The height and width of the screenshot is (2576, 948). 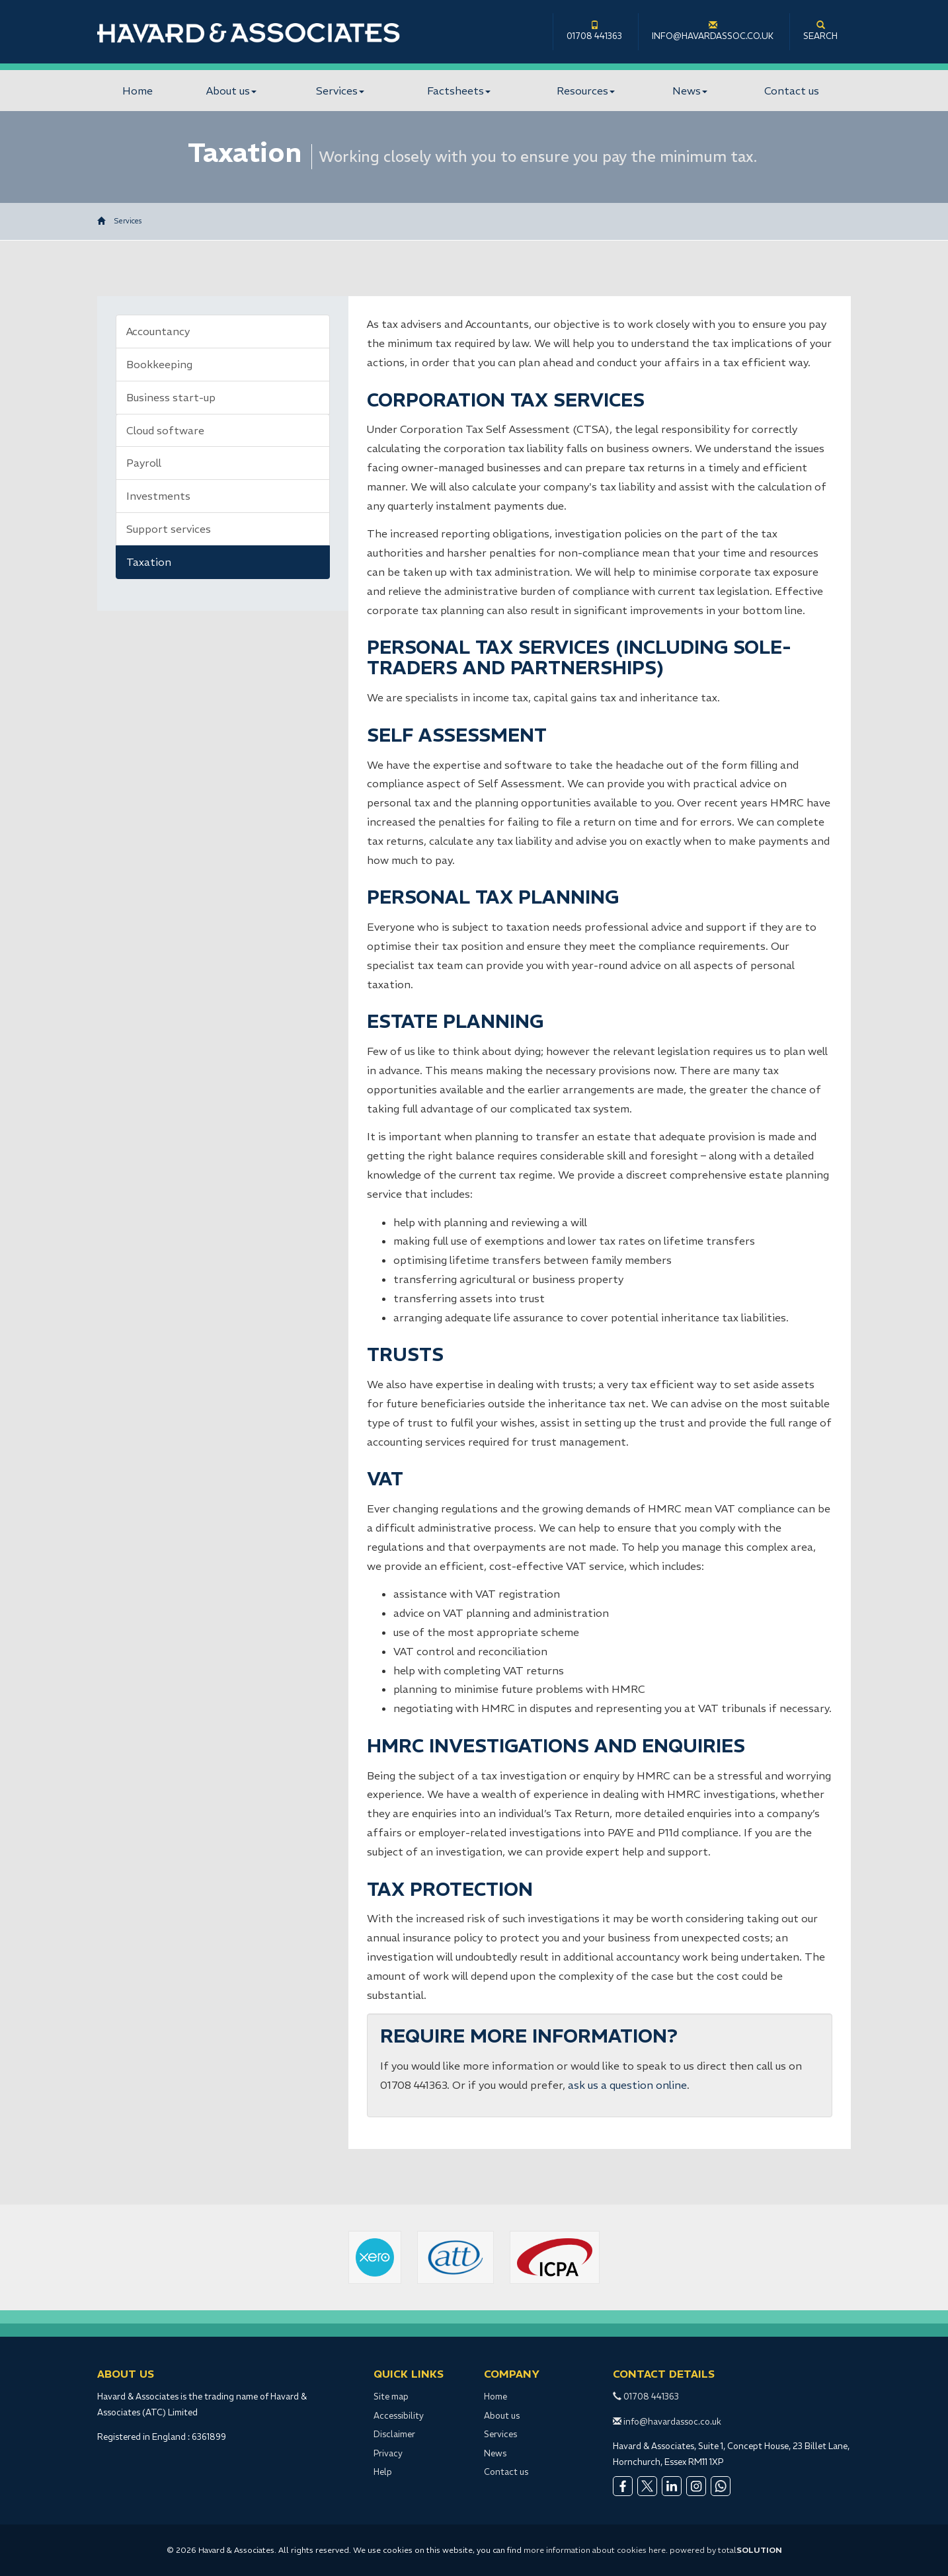 What do you see at coordinates (627, 2084) in the screenshot?
I see `ask us a question online` at bounding box center [627, 2084].